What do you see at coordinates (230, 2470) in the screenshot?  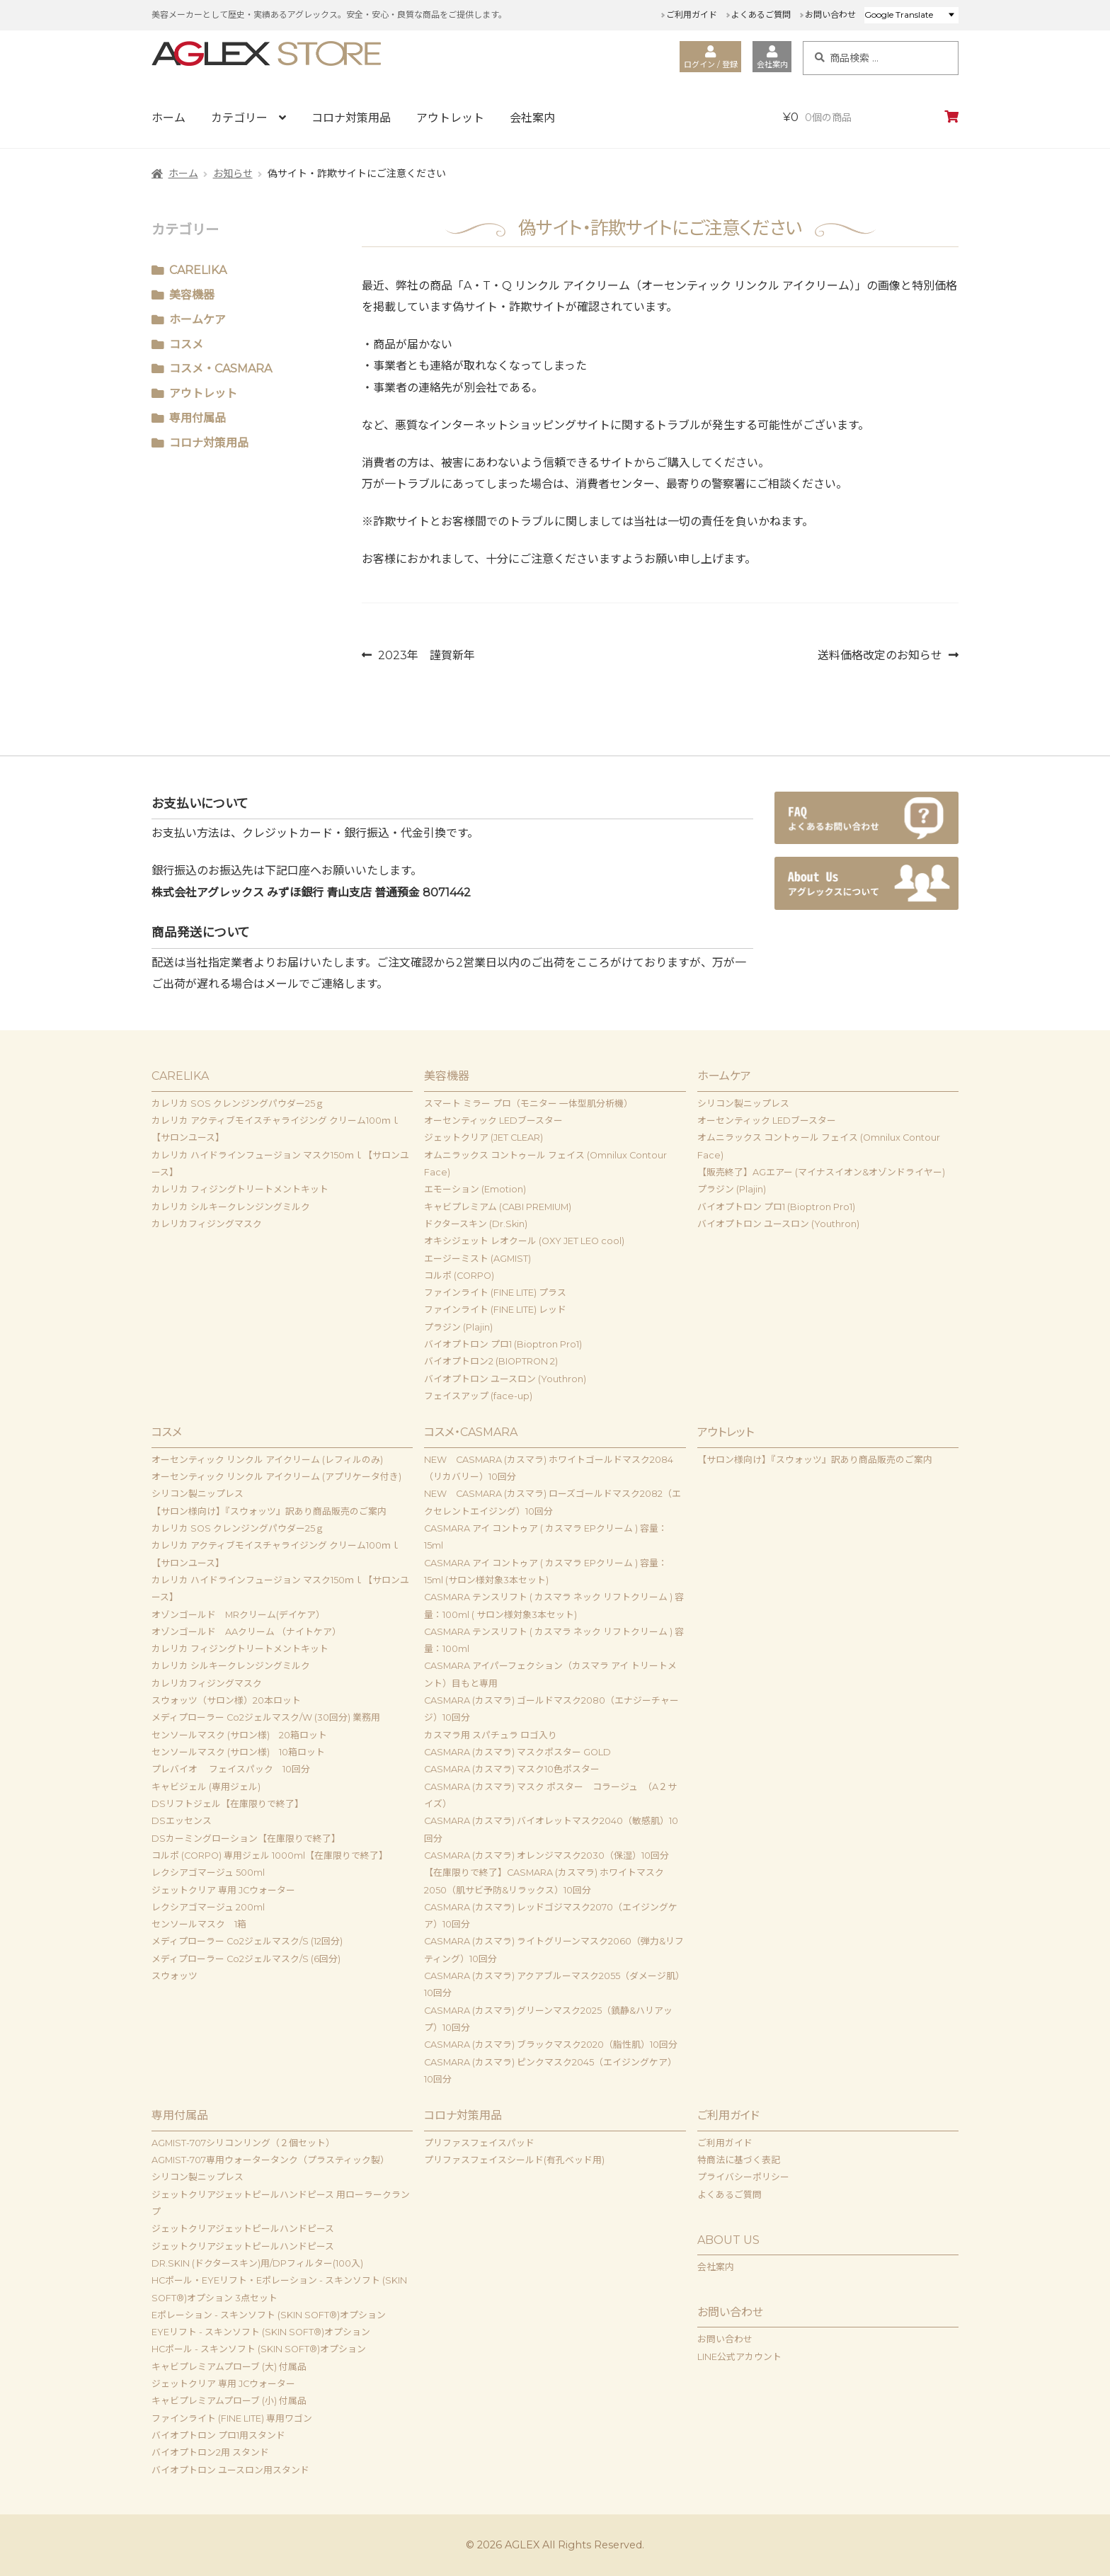 I see `バイオプトロン ユースロン用スタンド` at bounding box center [230, 2470].